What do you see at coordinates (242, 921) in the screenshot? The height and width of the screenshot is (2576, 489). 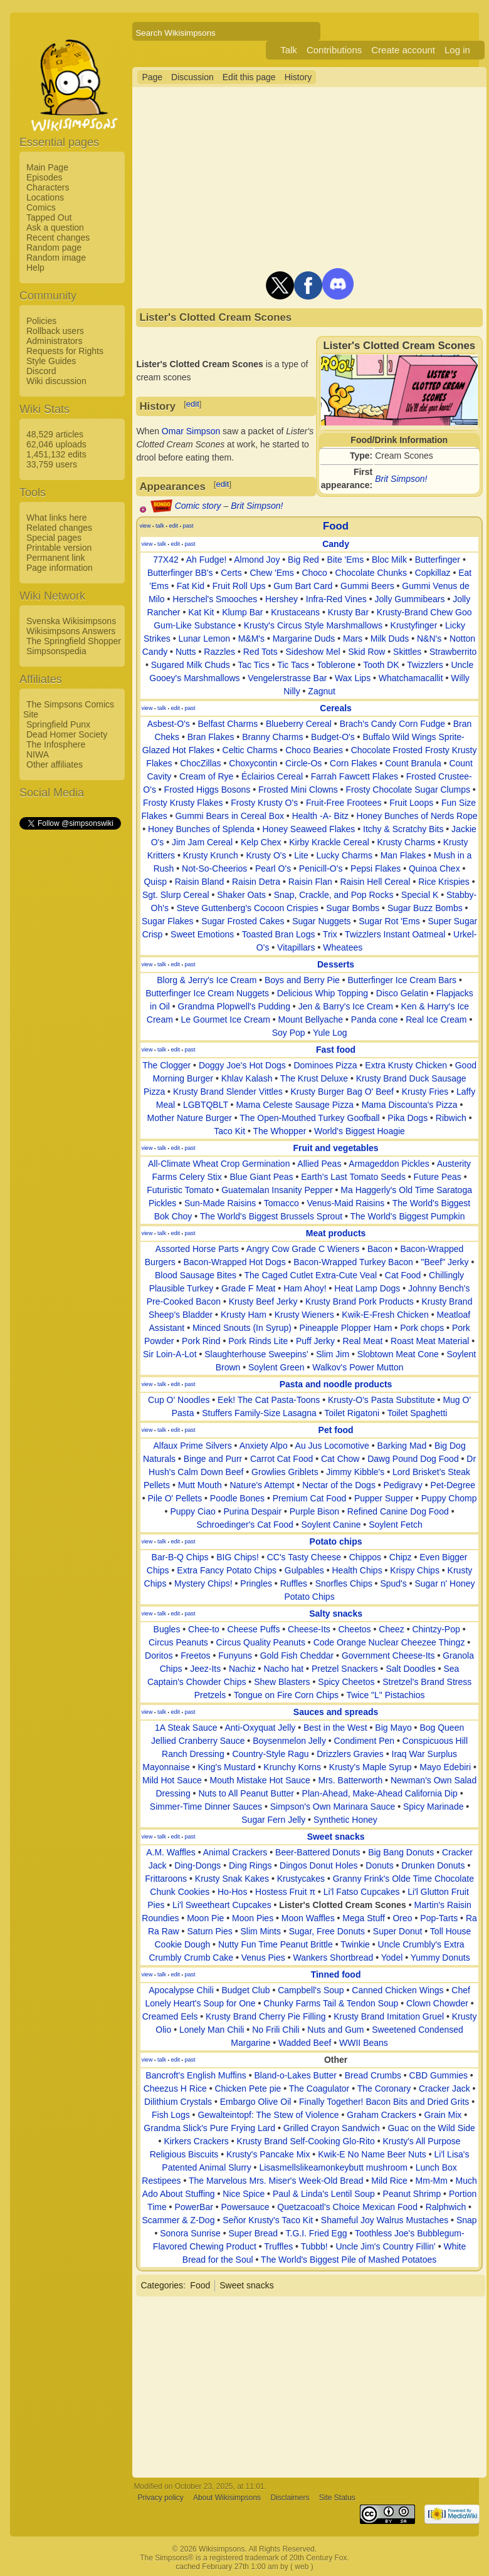 I see `Sugar Frosted Cakes` at bounding box center [242, 921].